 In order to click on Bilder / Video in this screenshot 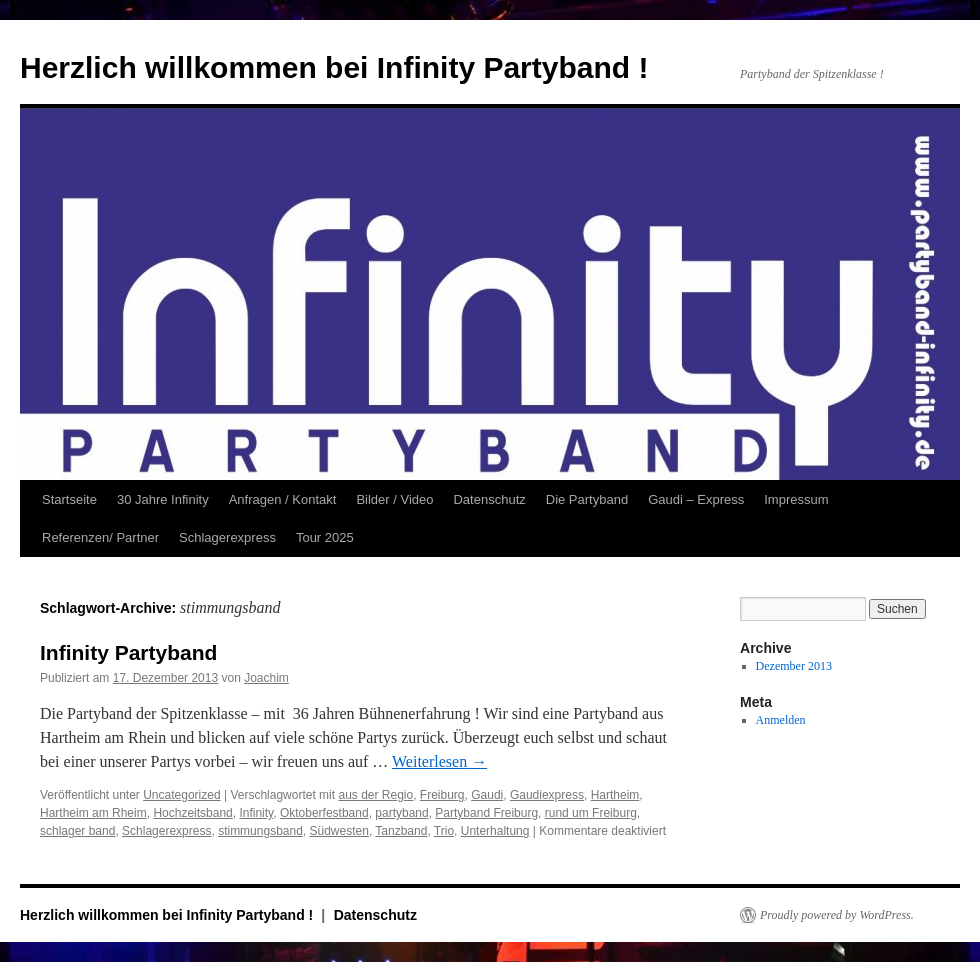, I will do `click(394, 499)`.